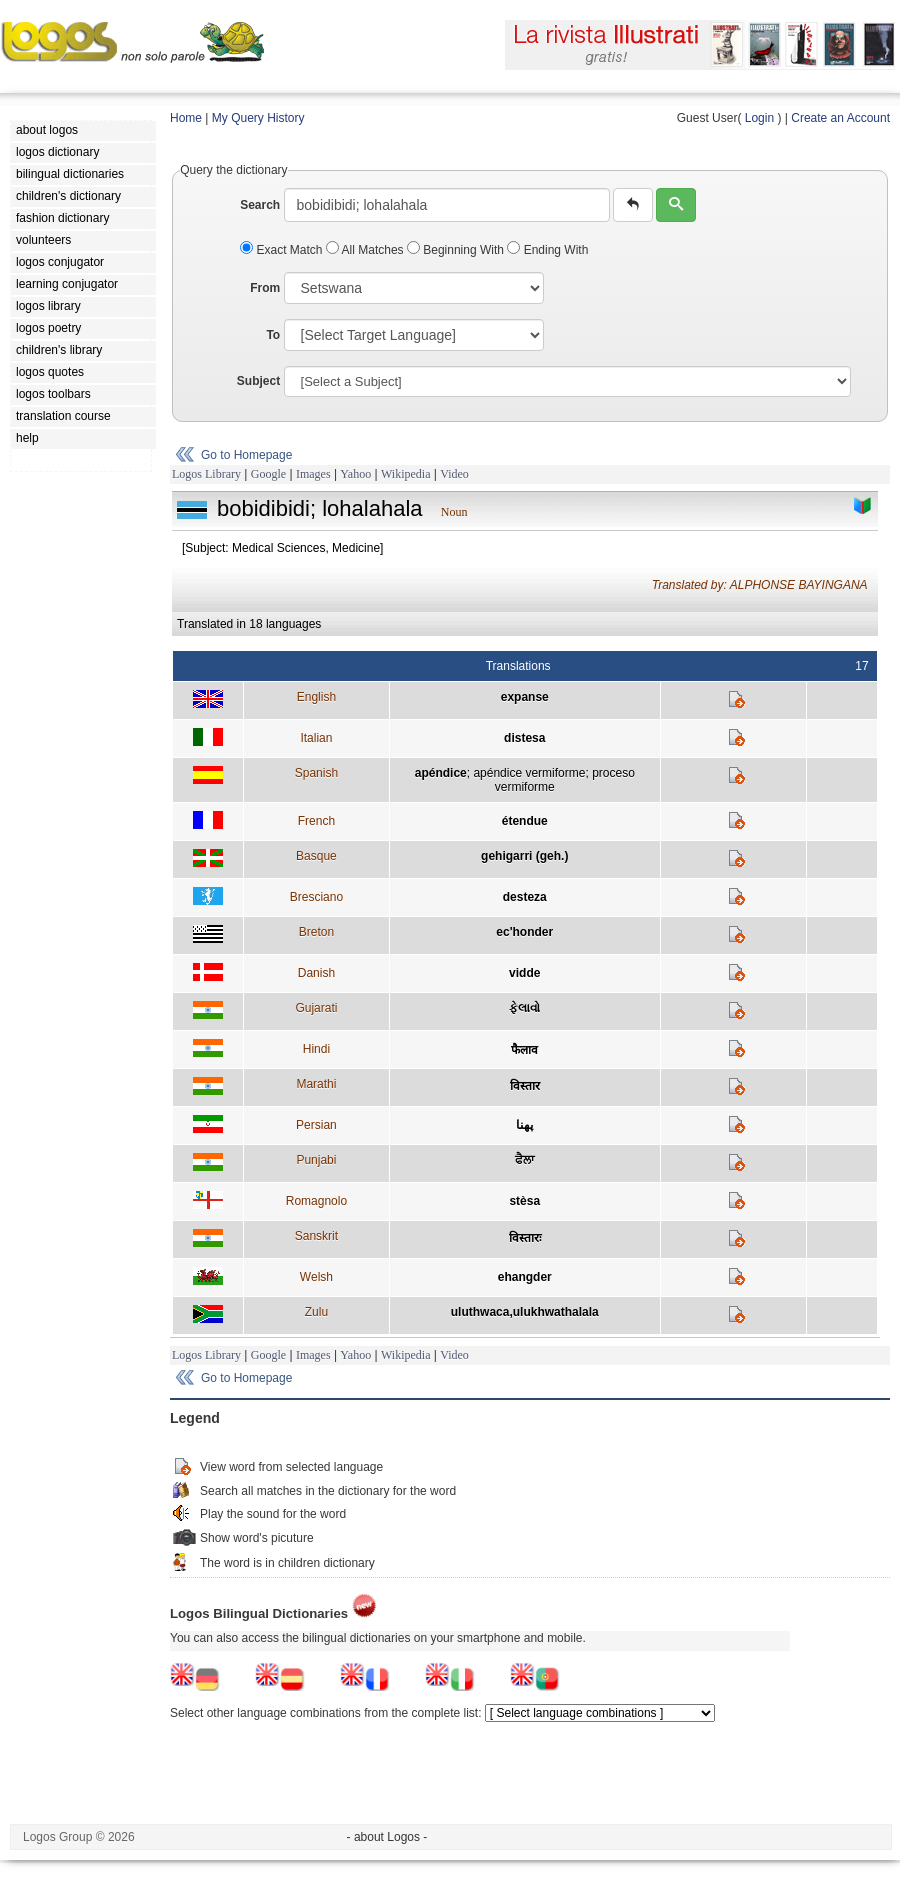  I want to click on - about Logos -, so click(387, 1837).